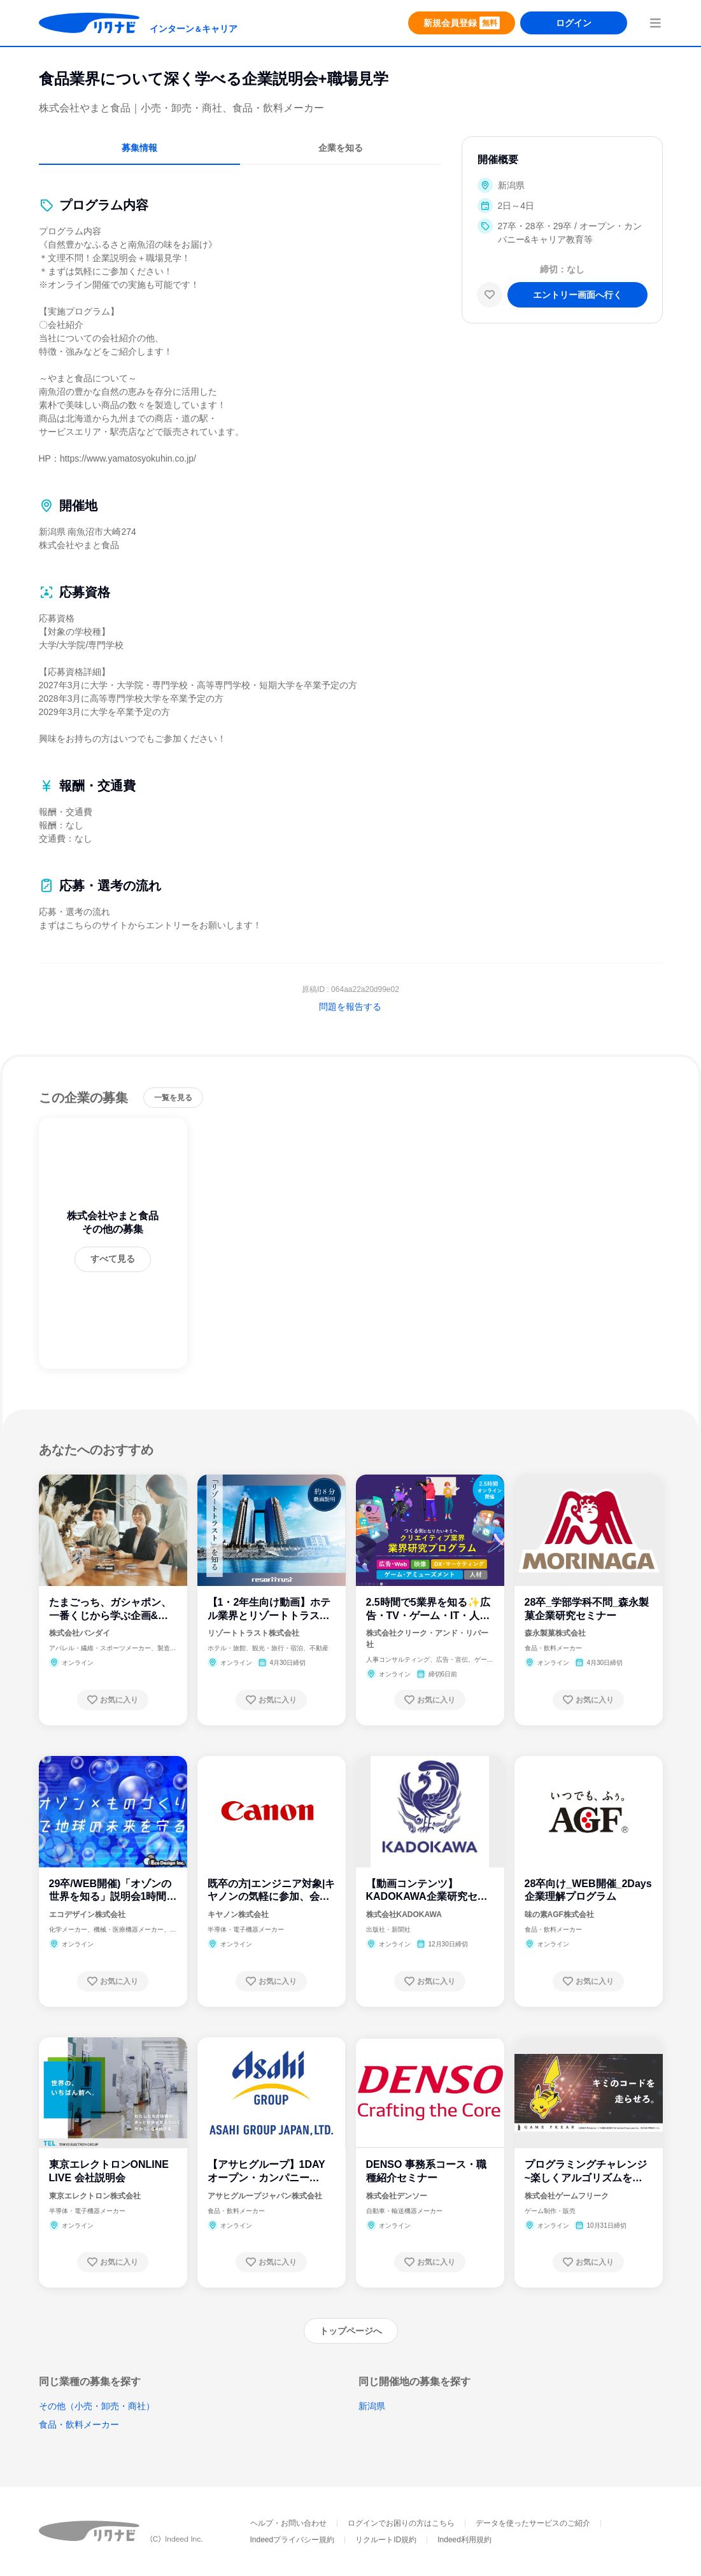 This screenshot has width=701, height=2576. What do you see at coordinates (288, 2523) in the screenshot?
I see `ヘルプ・お問い合わせ` at bounding box center [288, 2523].